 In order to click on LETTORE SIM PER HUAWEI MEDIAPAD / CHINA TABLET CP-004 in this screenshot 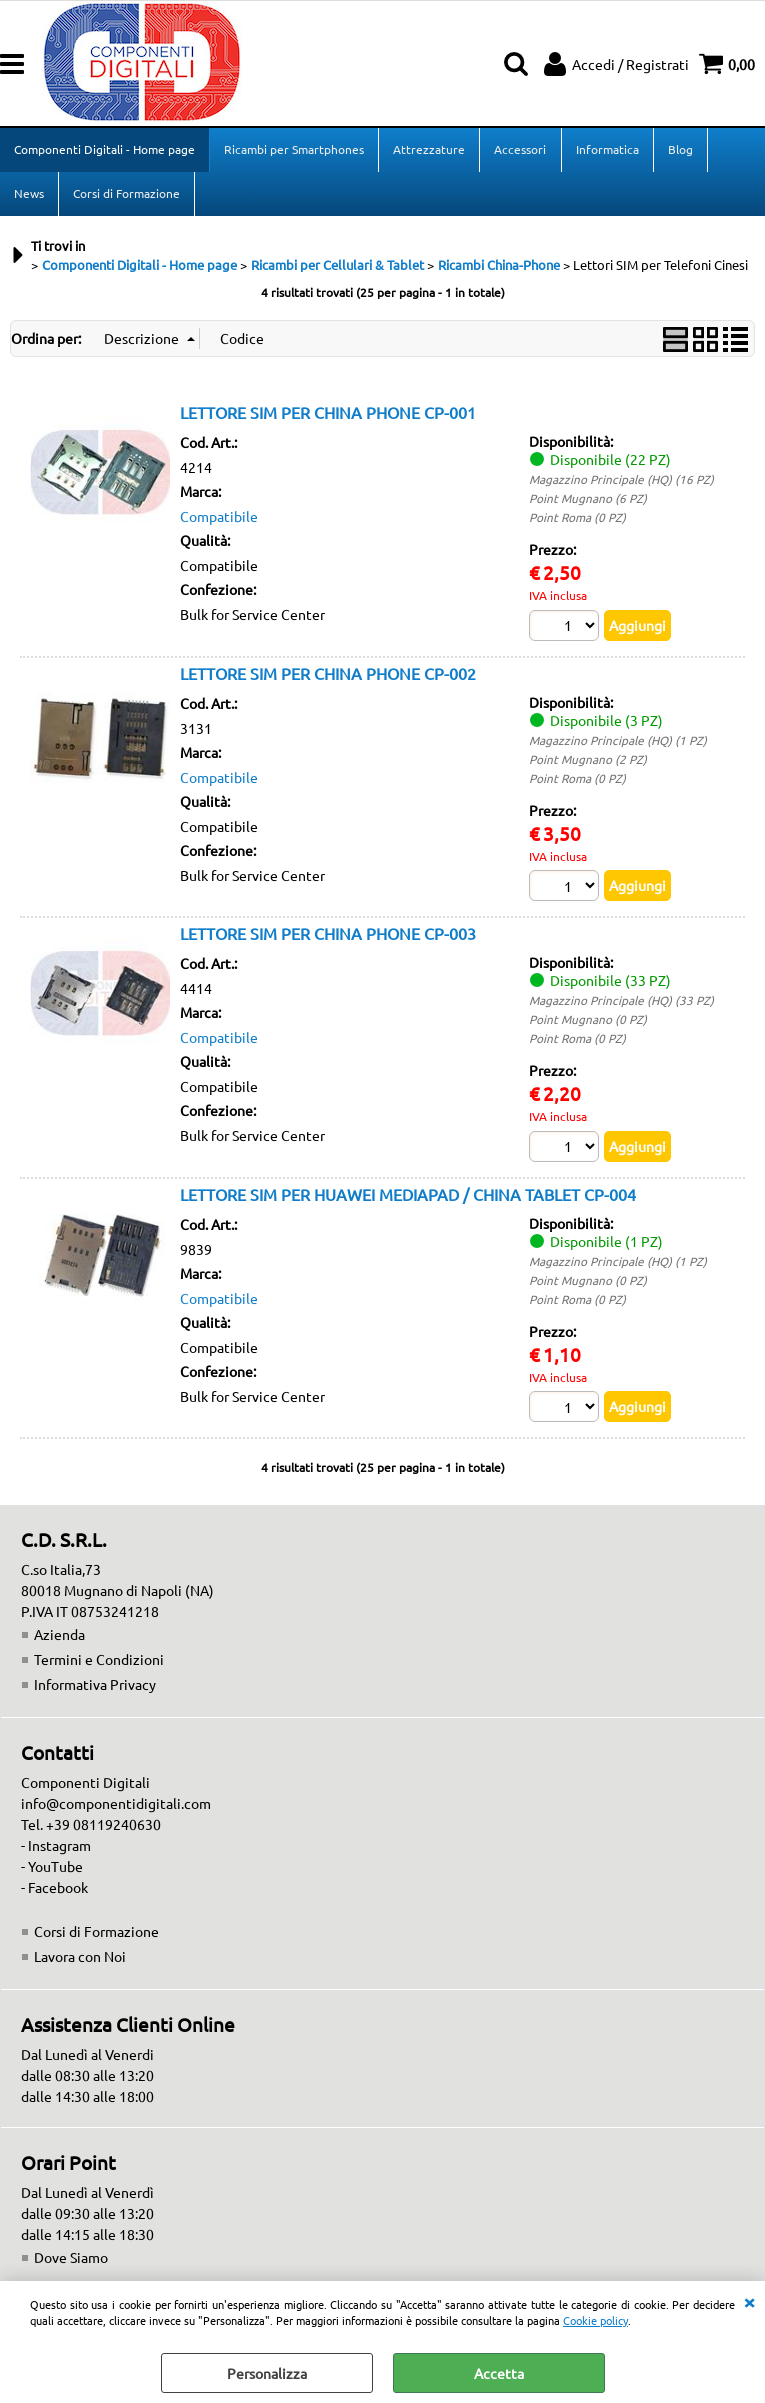, I will do `click(408, 1198)`.